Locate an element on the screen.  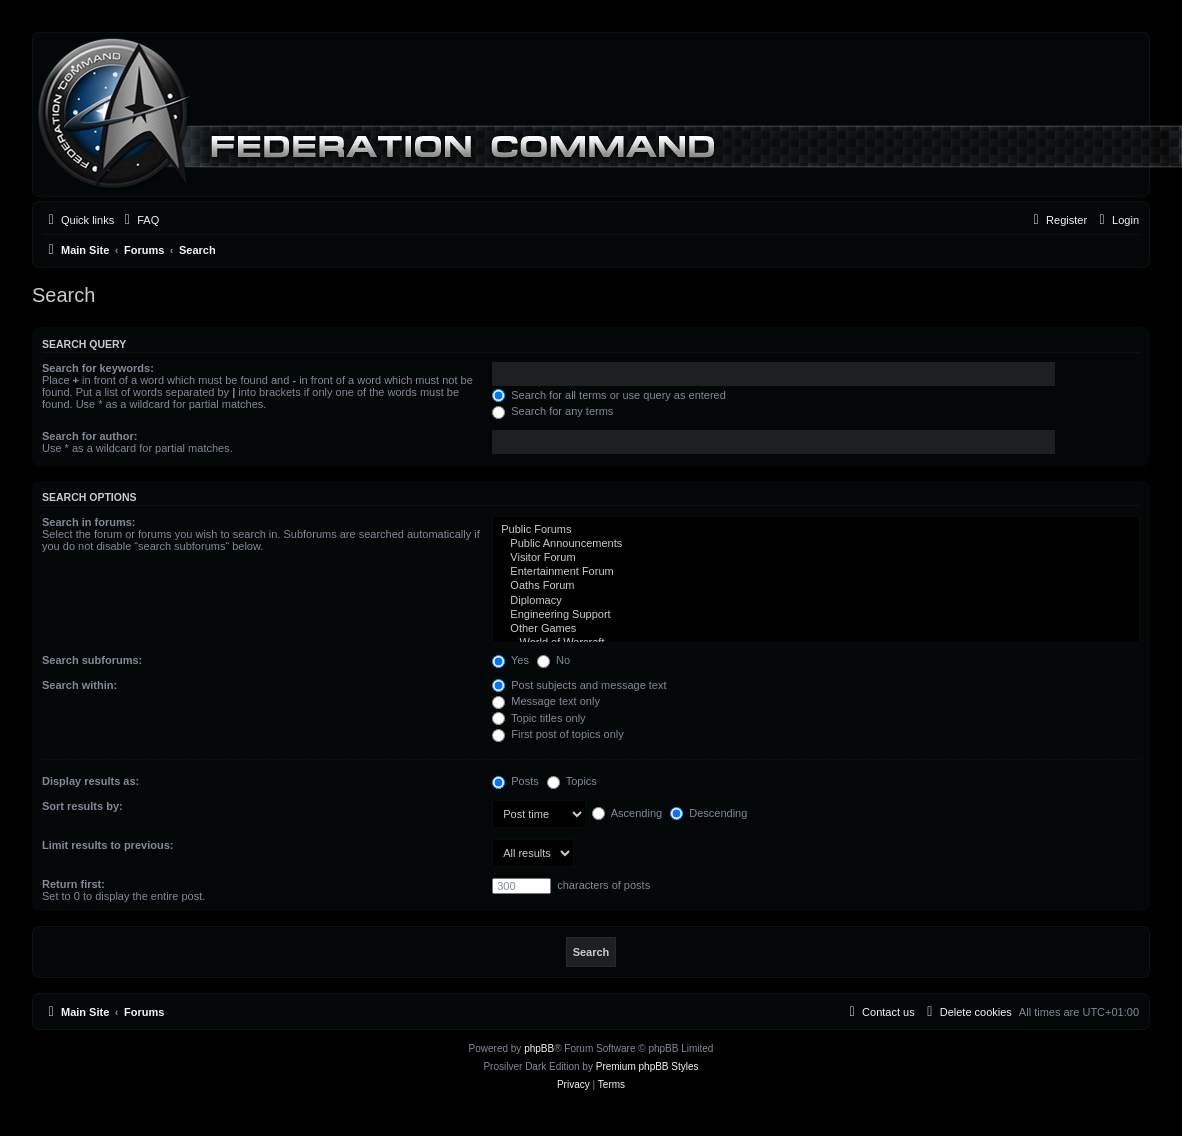
Post subjects and message text is located at coordinates (579, 685).